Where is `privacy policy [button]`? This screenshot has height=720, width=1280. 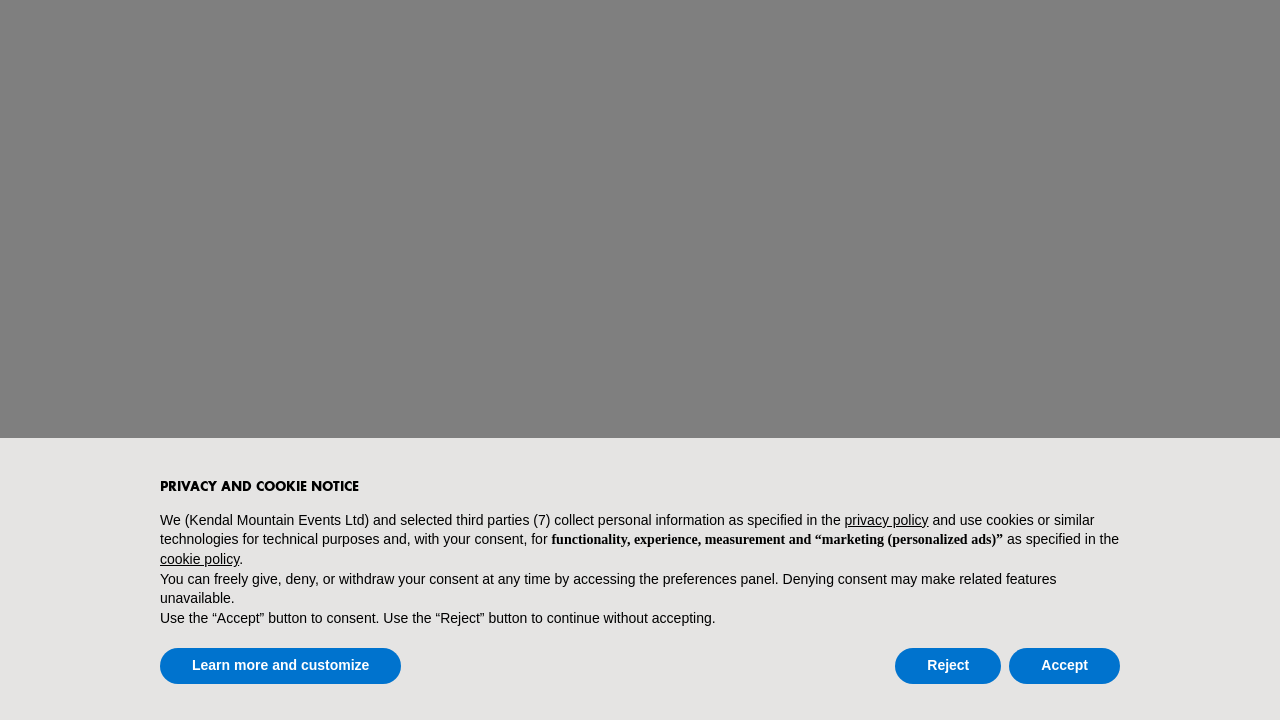 privacy policy [button] is located at coordinates (887, 520).